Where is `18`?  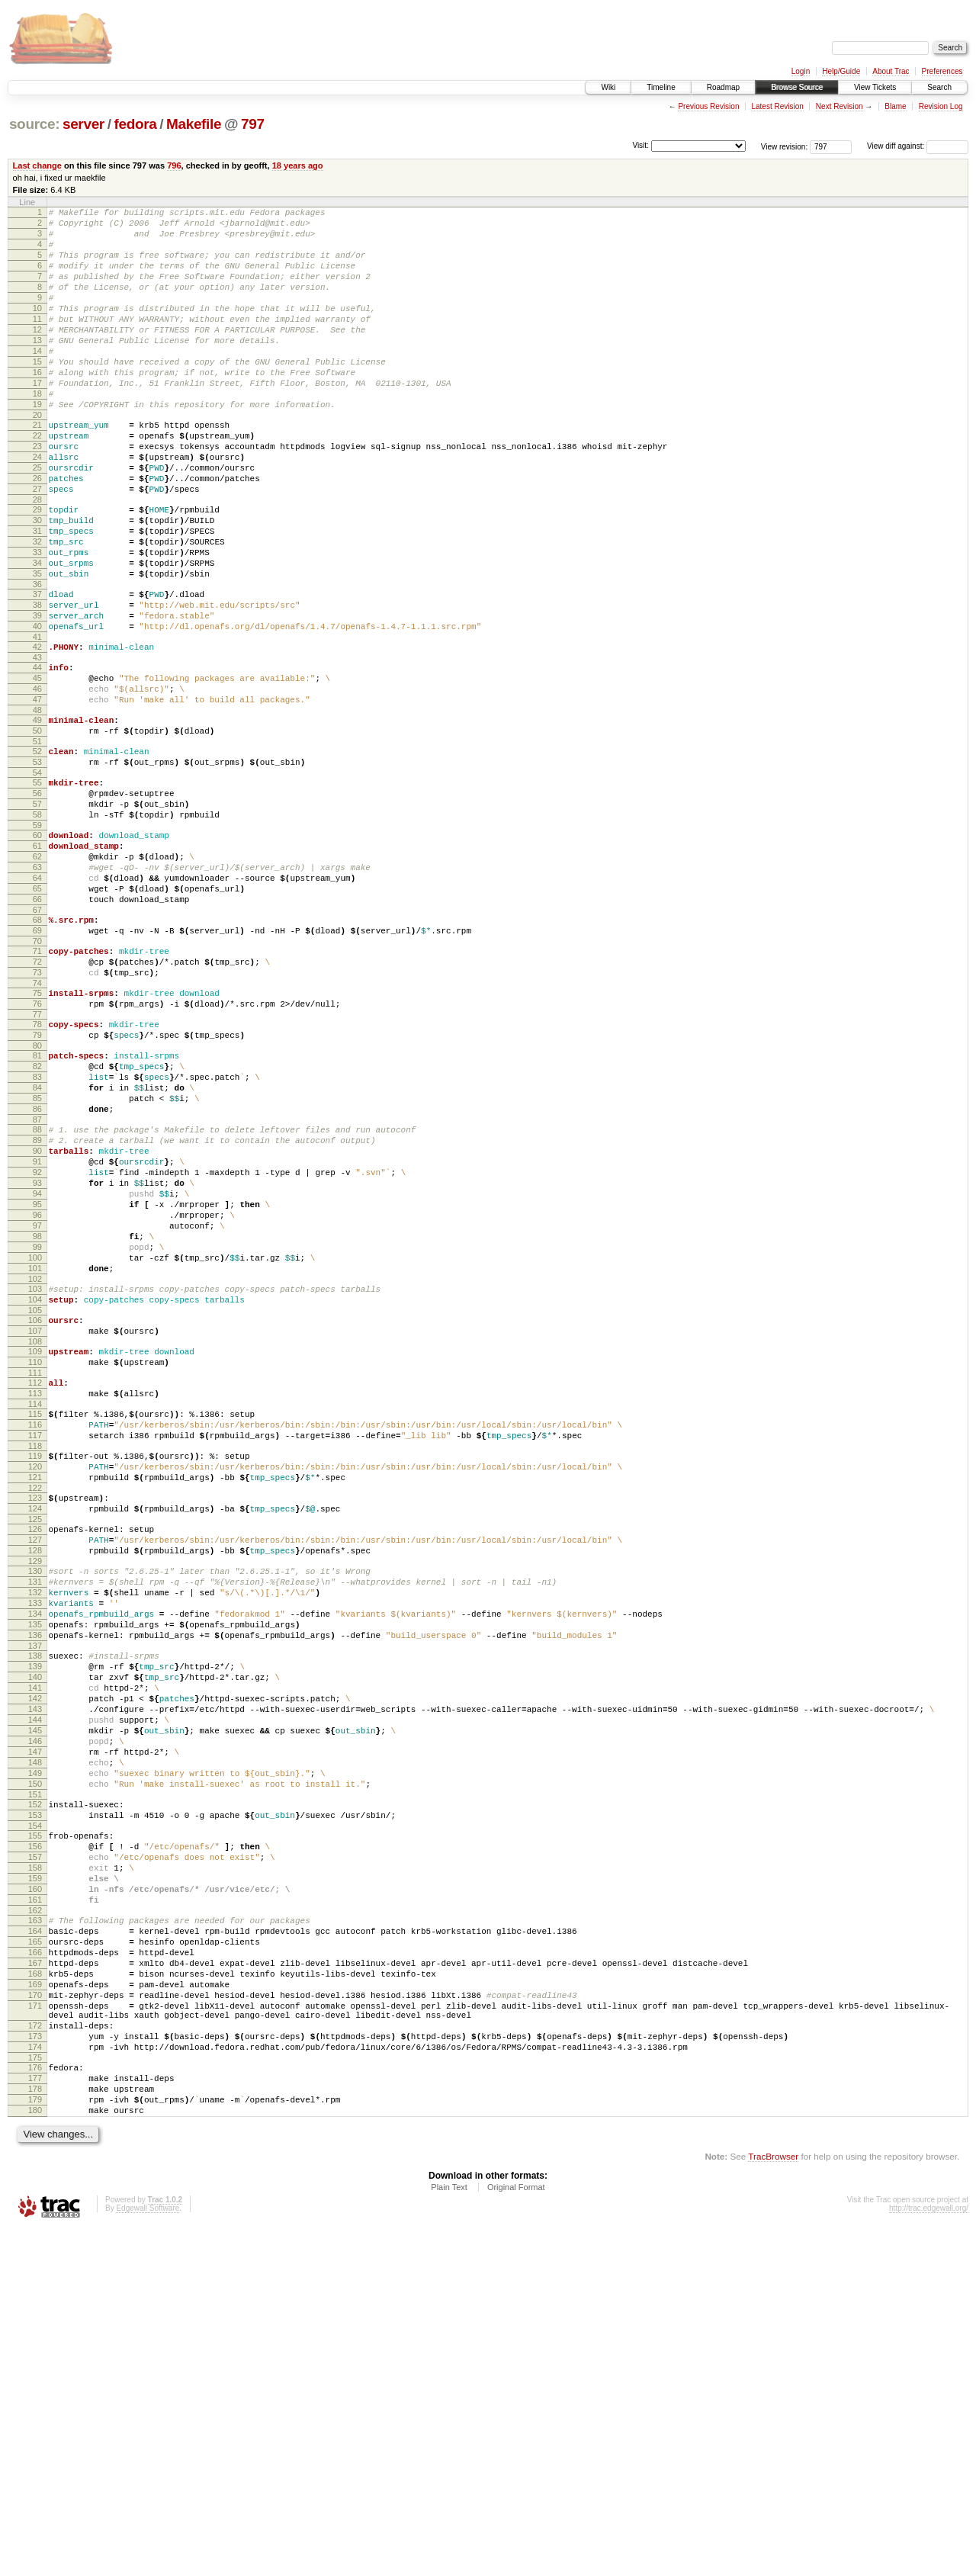 18 is located at coordinates (37, 432).